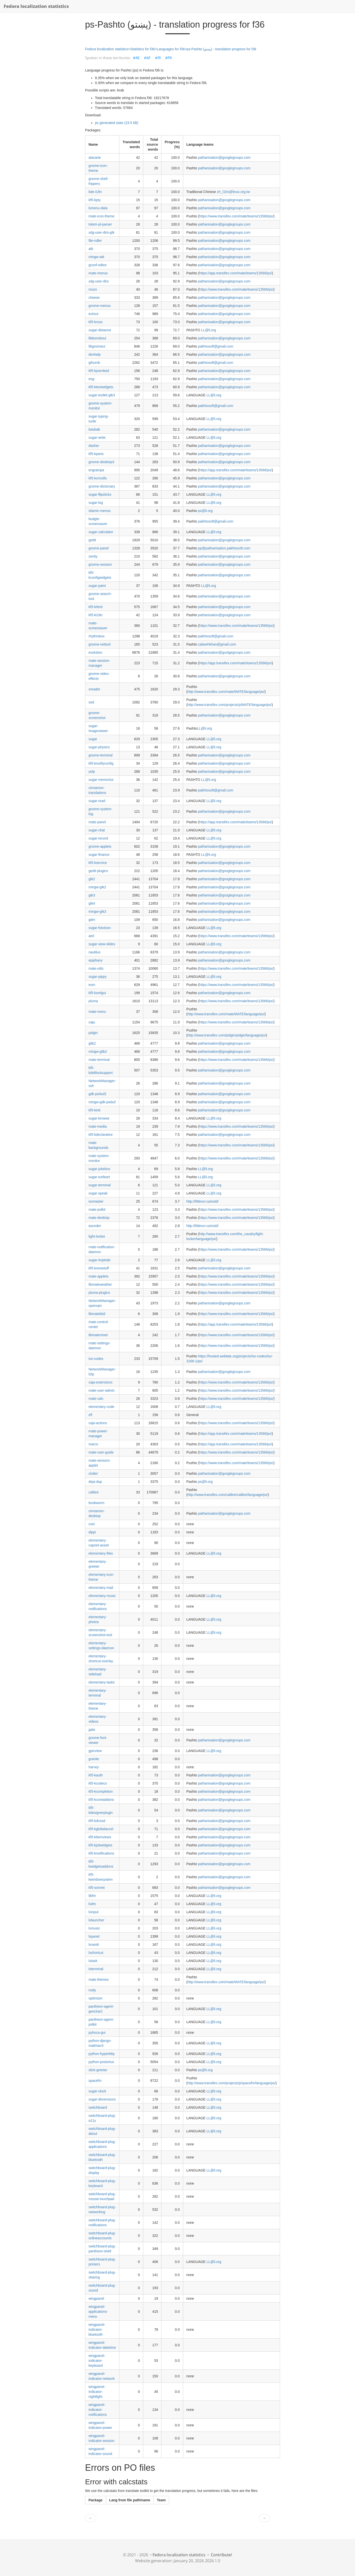 The width and height of the screenshot is (355, 2576). I want to click on spacefm, so click(95, 2081).